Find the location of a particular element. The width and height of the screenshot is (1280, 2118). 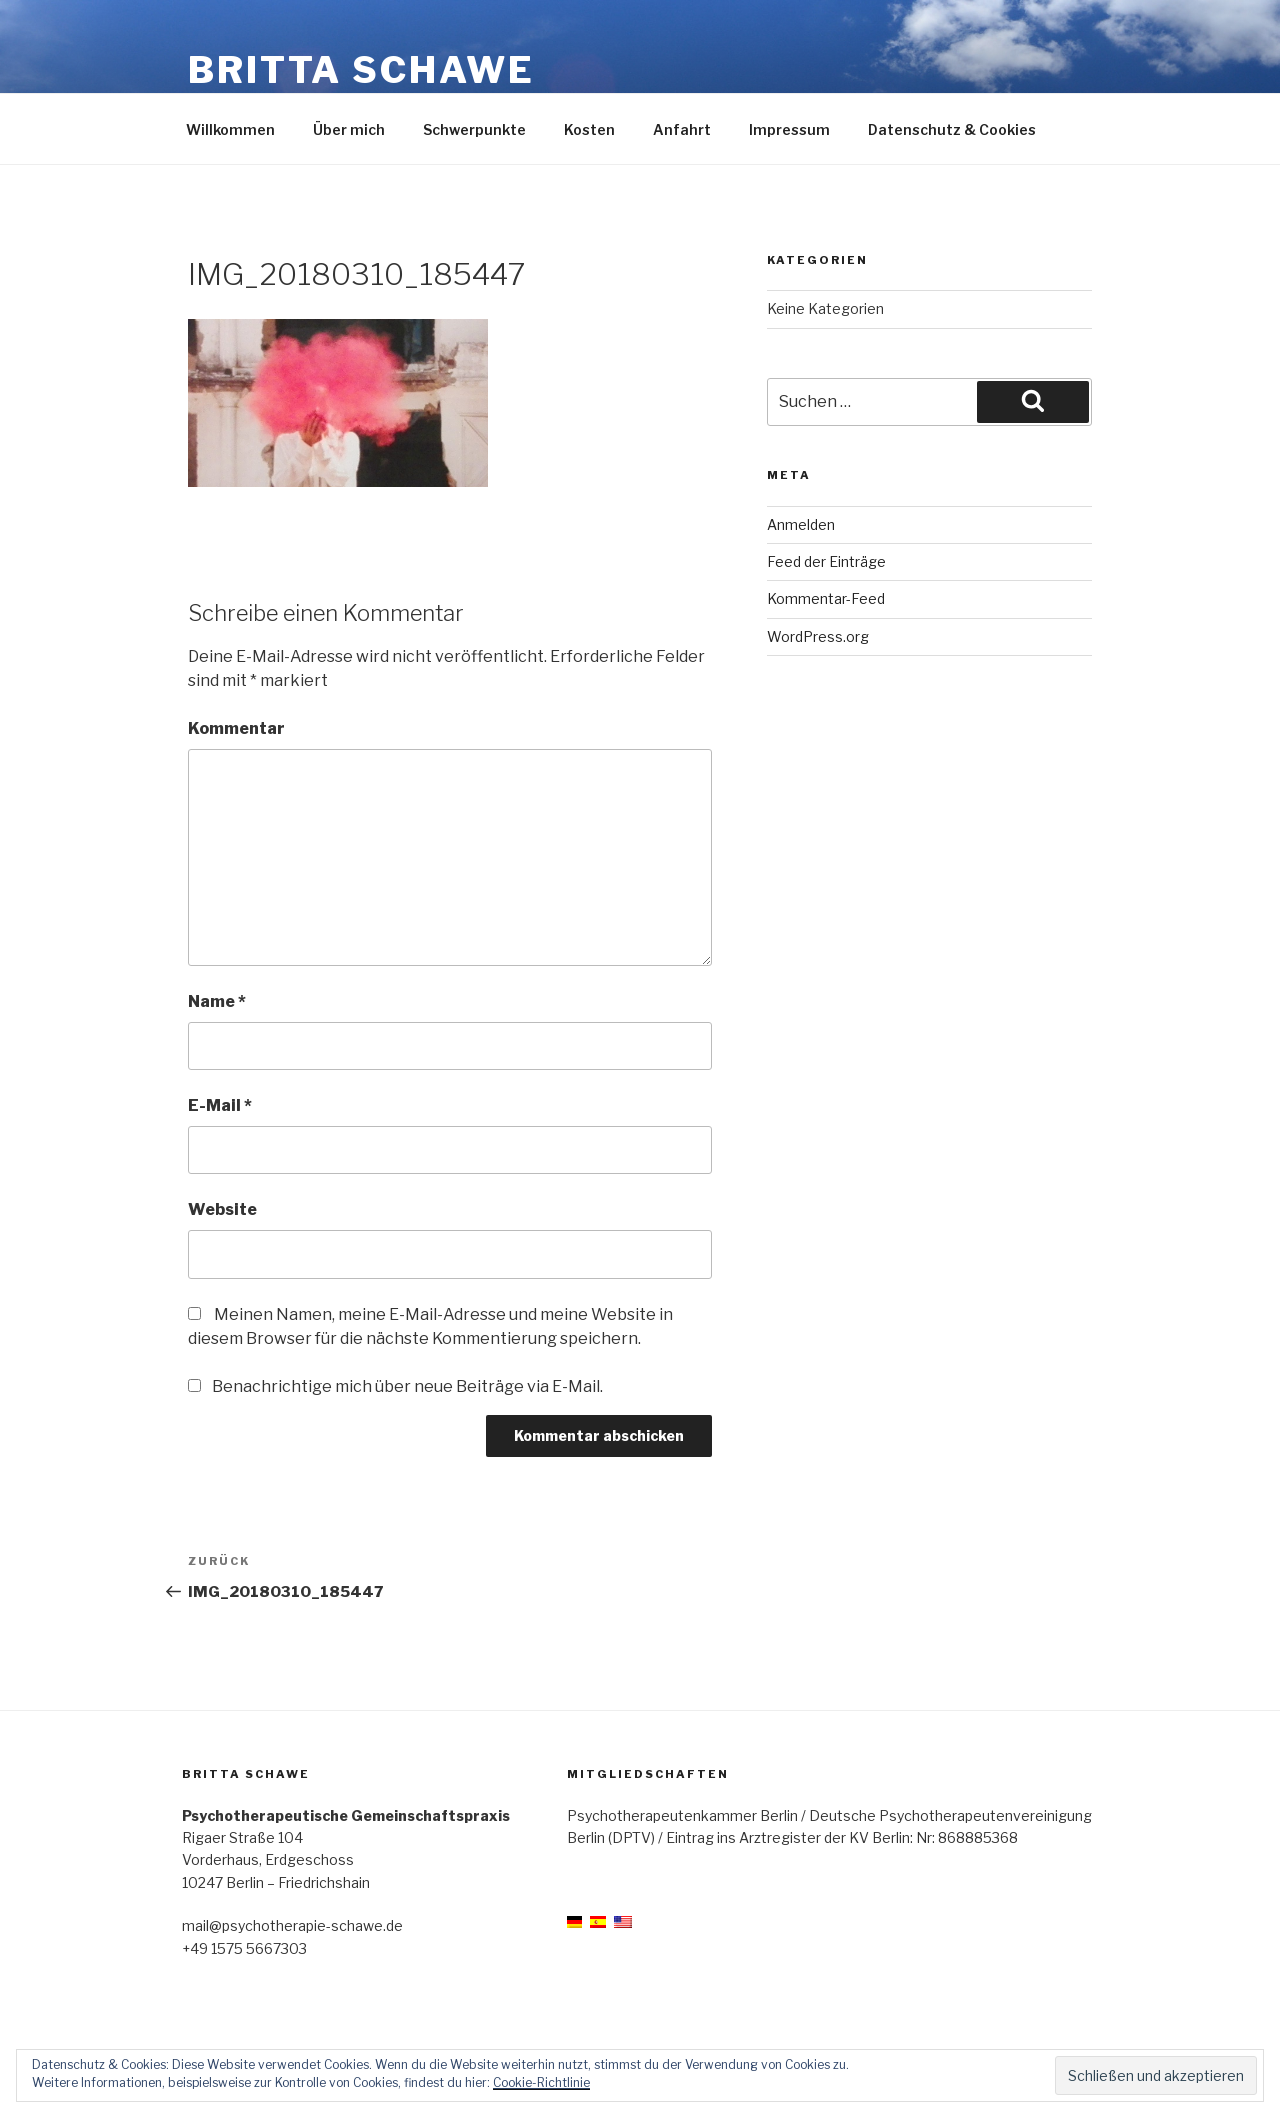

Anmelden is located at coordinates (801, 524).